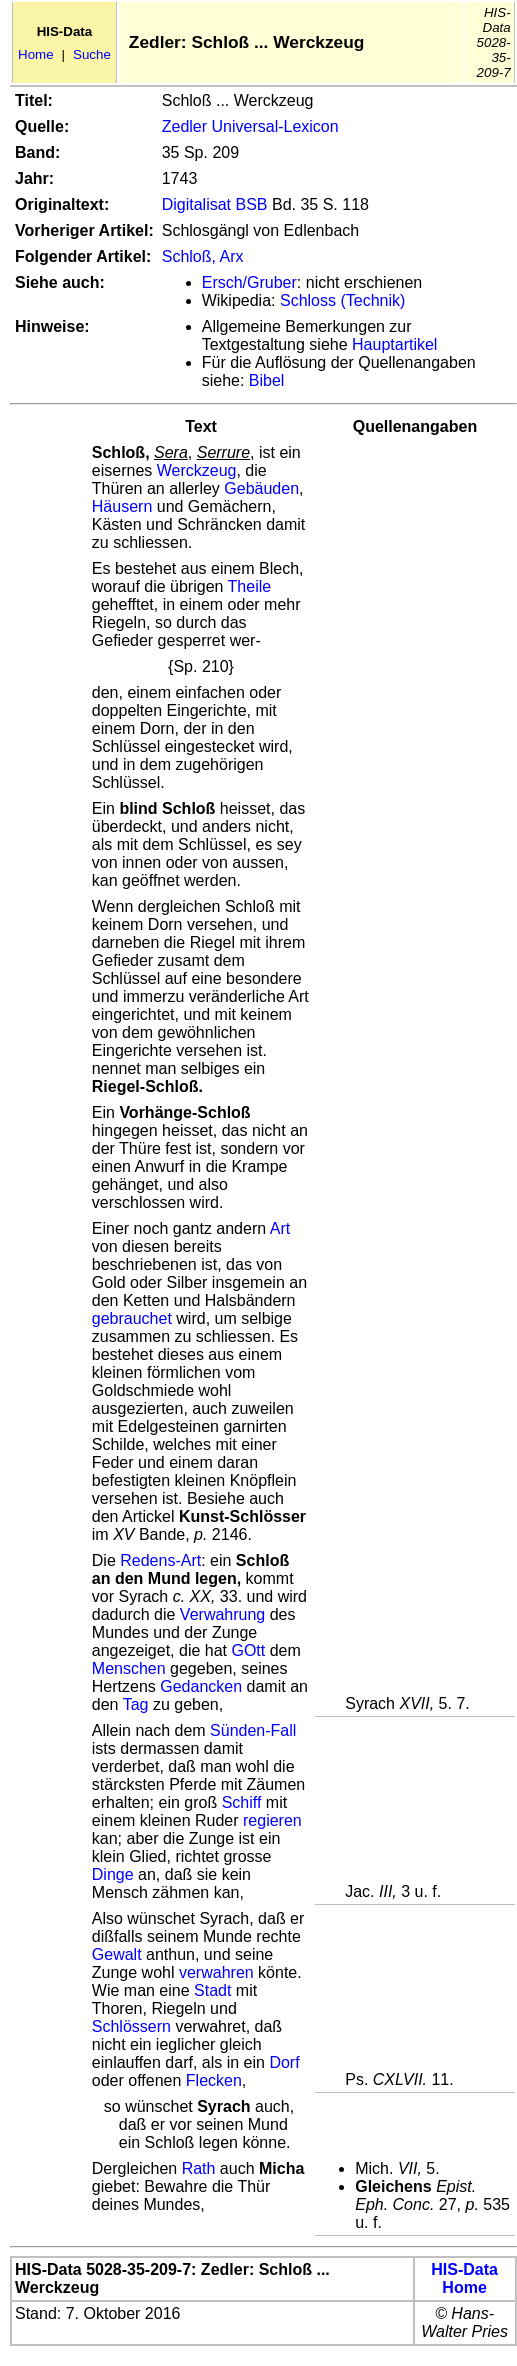  Describe the element at coordinates (253, 1730) in the screenshot. I see `Sünden-Fall` at that location.